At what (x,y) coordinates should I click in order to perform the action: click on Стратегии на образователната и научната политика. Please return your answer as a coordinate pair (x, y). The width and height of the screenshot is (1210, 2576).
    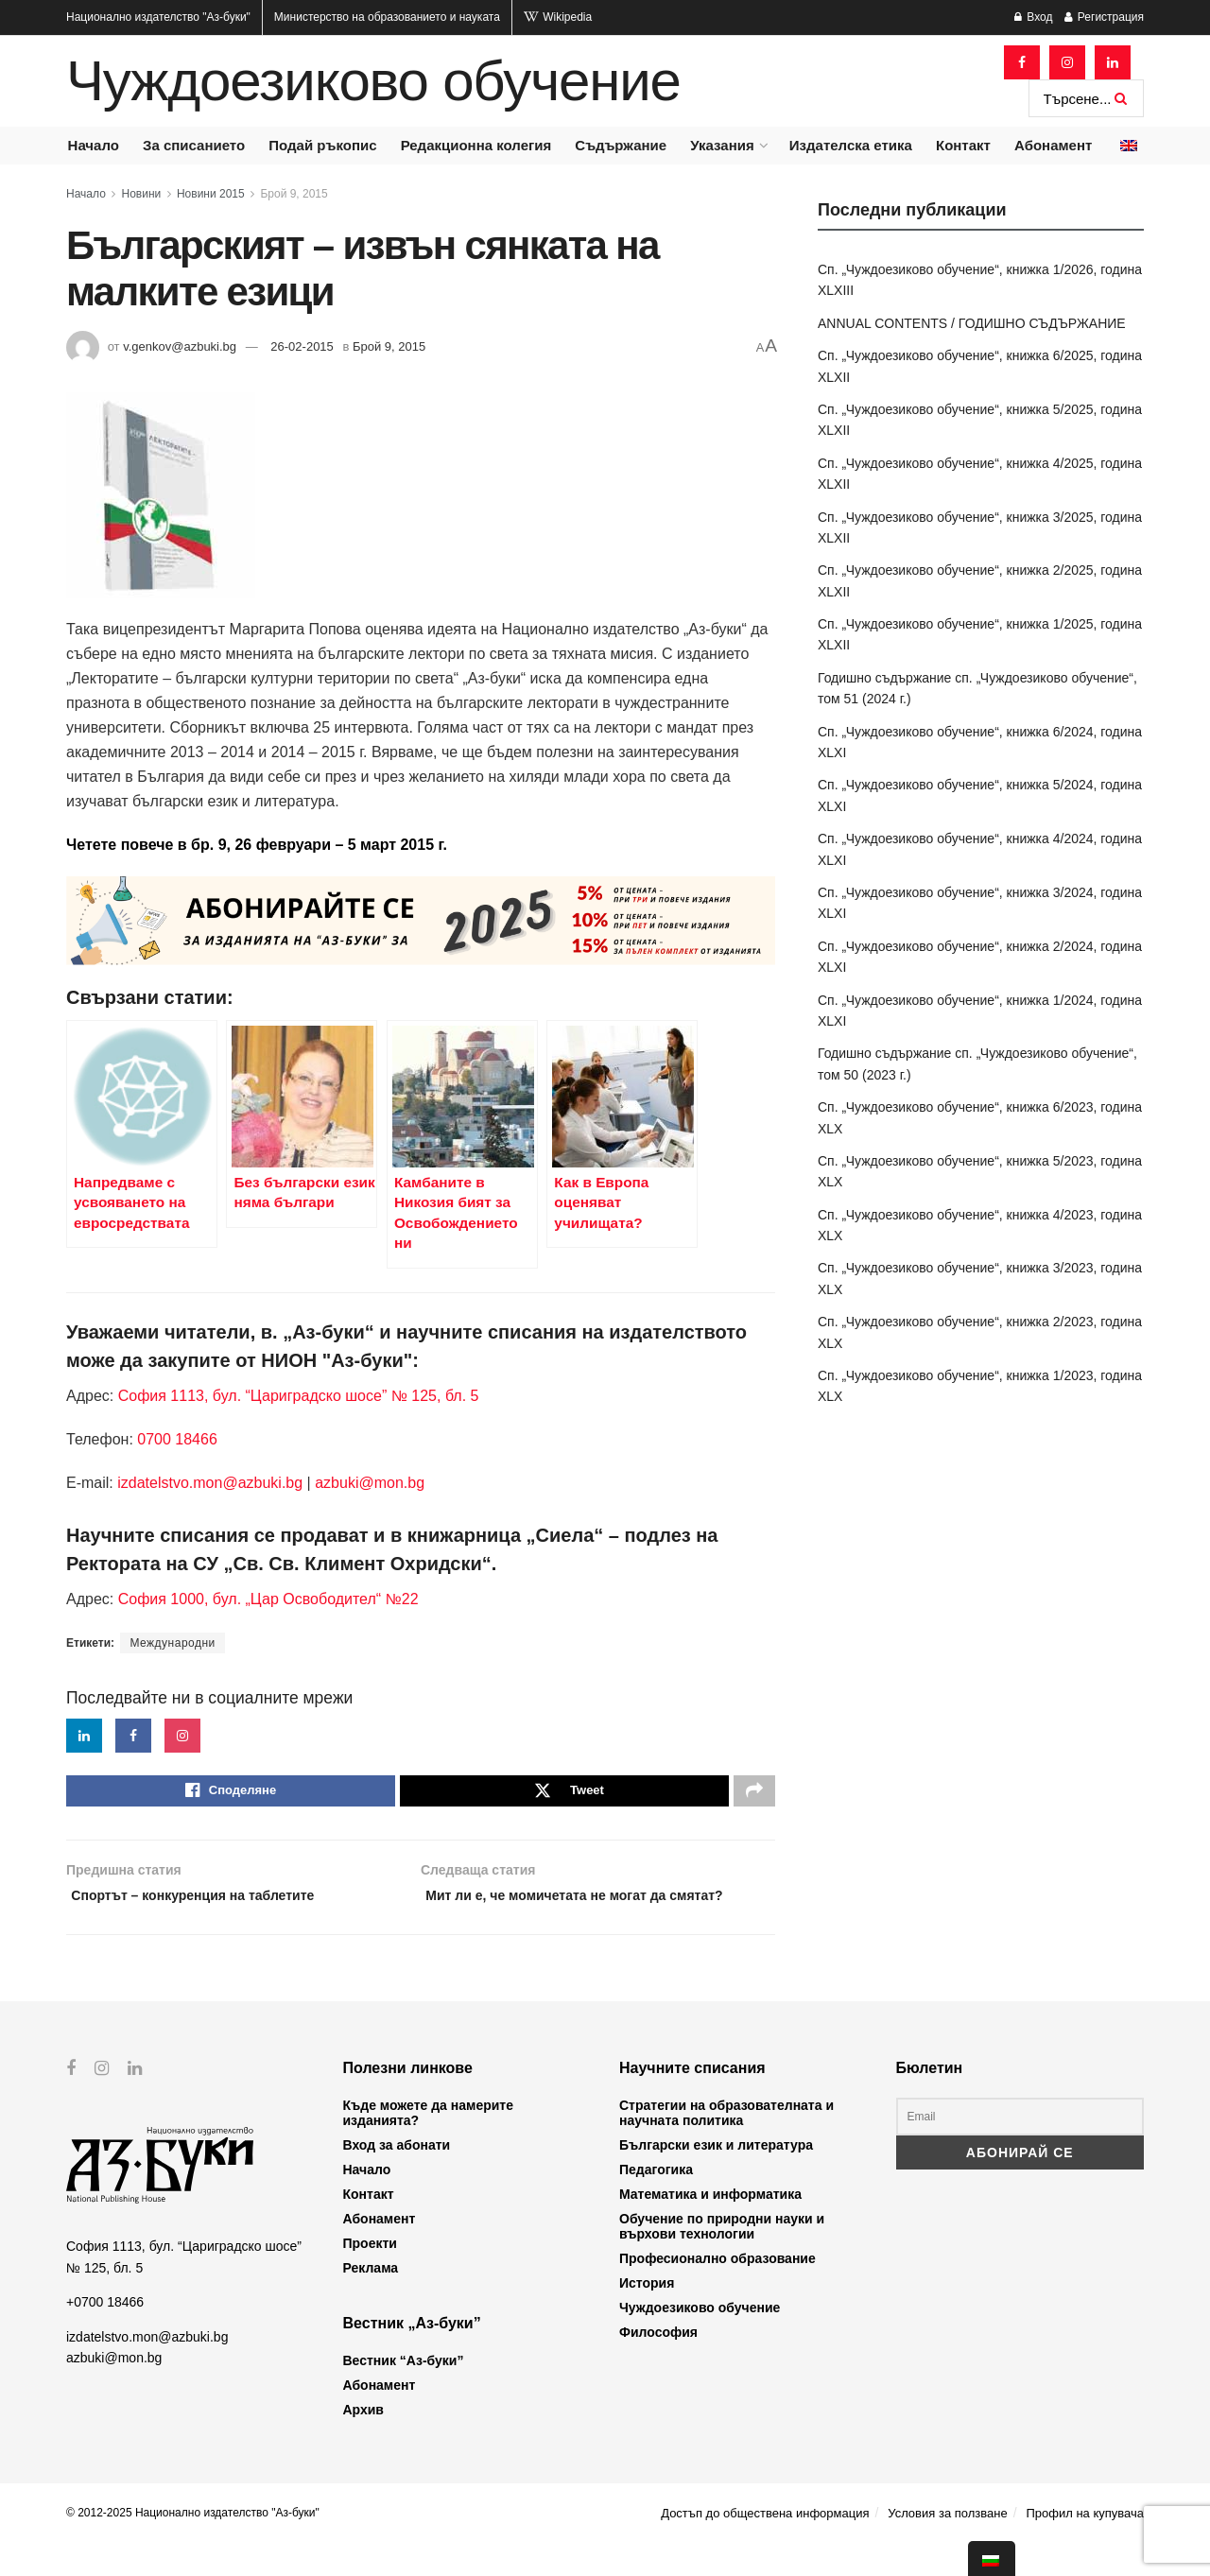
    Looking at the image, I should click on (726, 2145).